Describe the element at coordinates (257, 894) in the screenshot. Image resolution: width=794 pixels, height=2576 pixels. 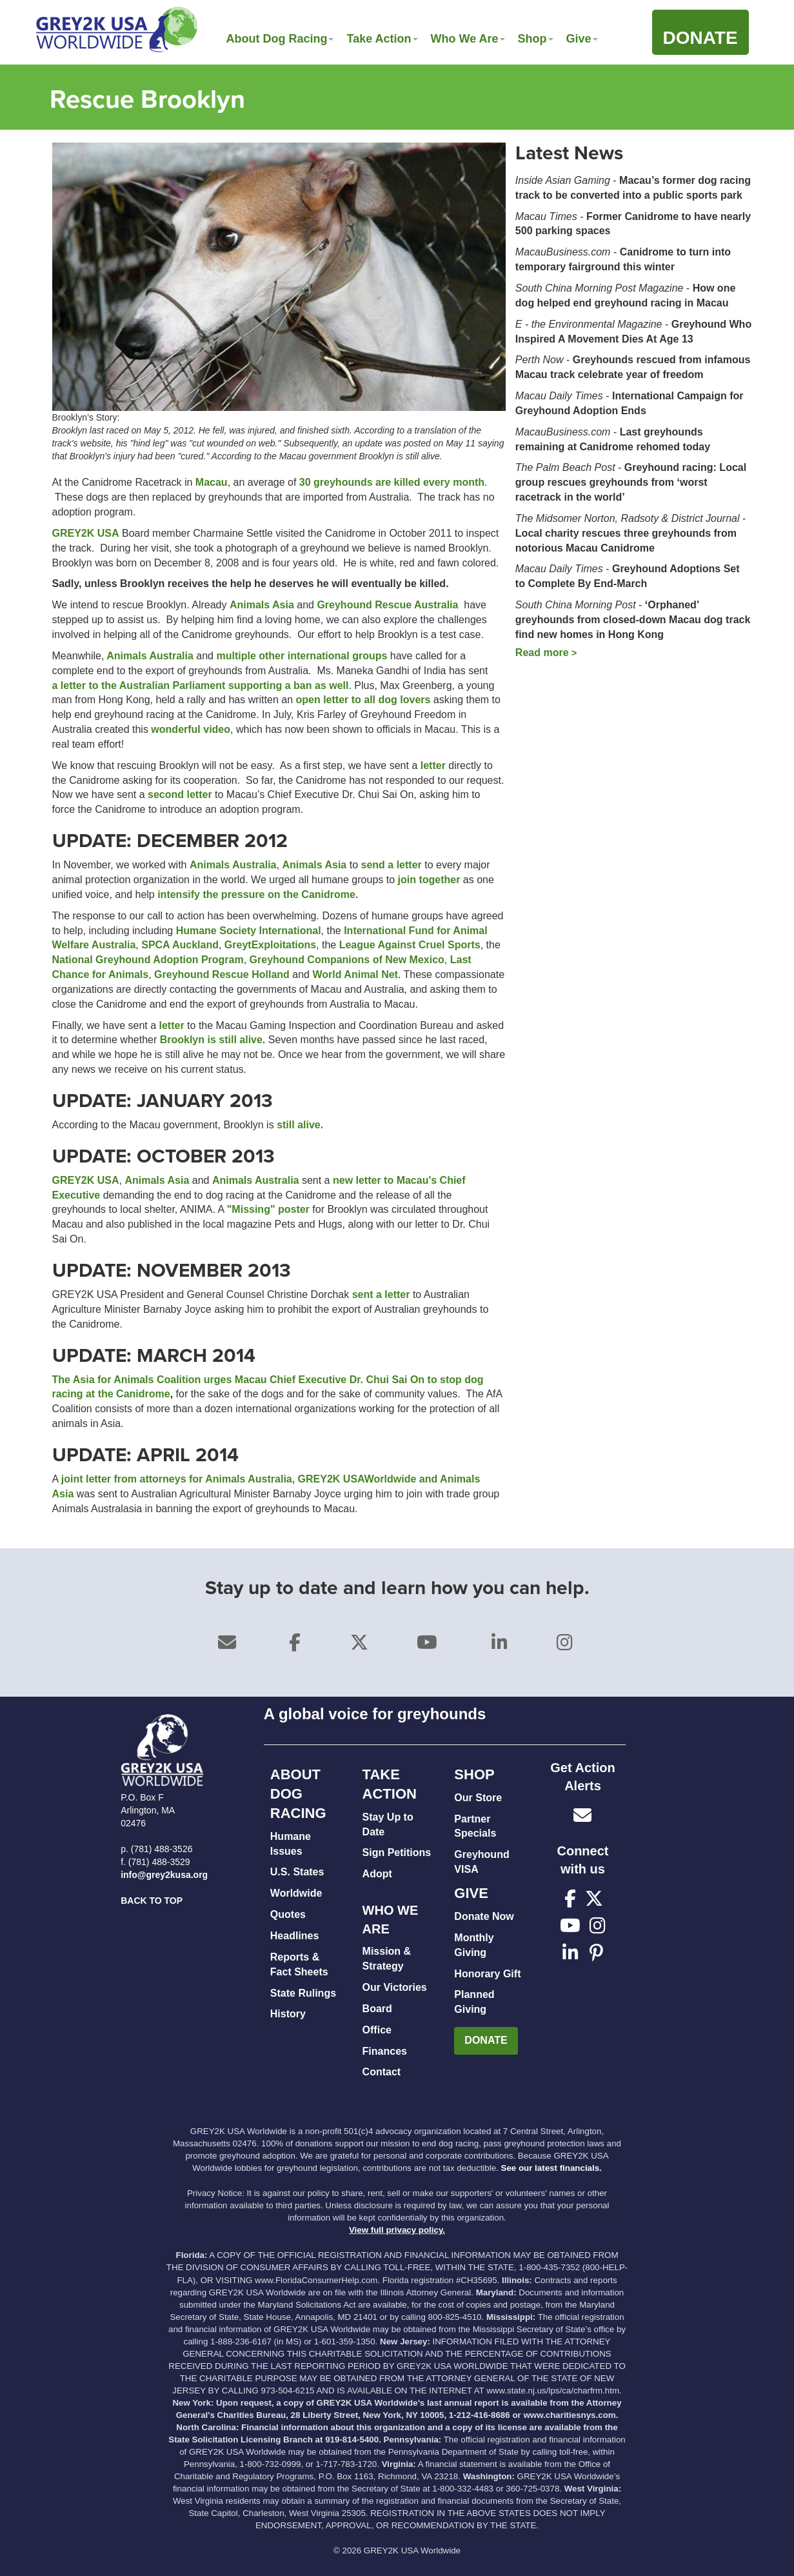
I see `intensify the pressure on the Canidrome.` at that location.